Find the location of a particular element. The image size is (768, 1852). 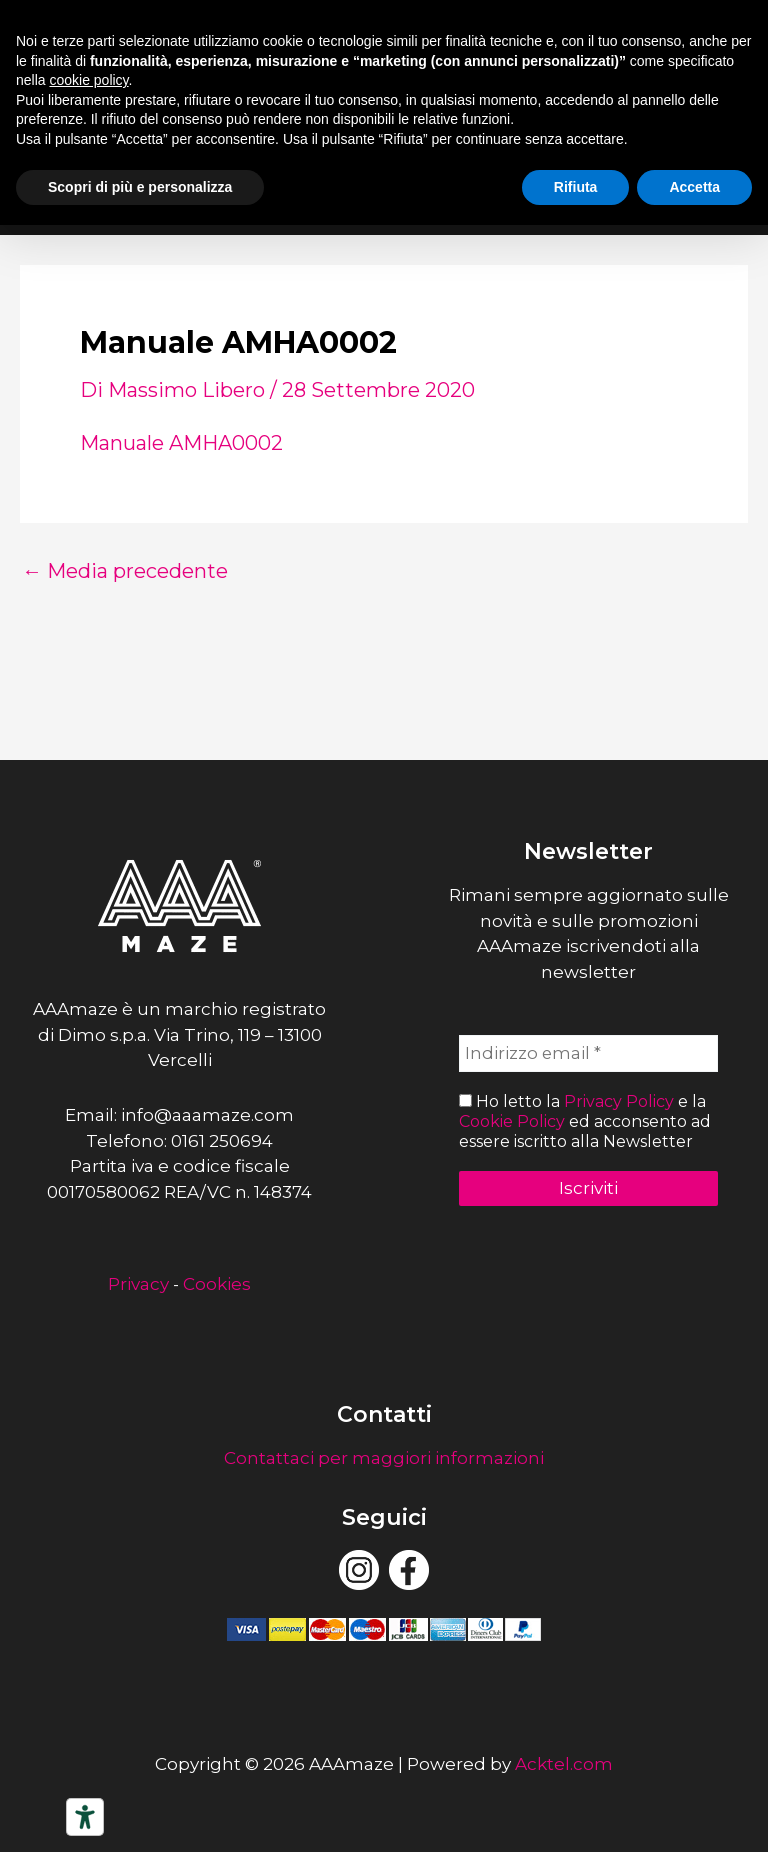

[Indirizzo email *] is located at coordinates (588, 1054).